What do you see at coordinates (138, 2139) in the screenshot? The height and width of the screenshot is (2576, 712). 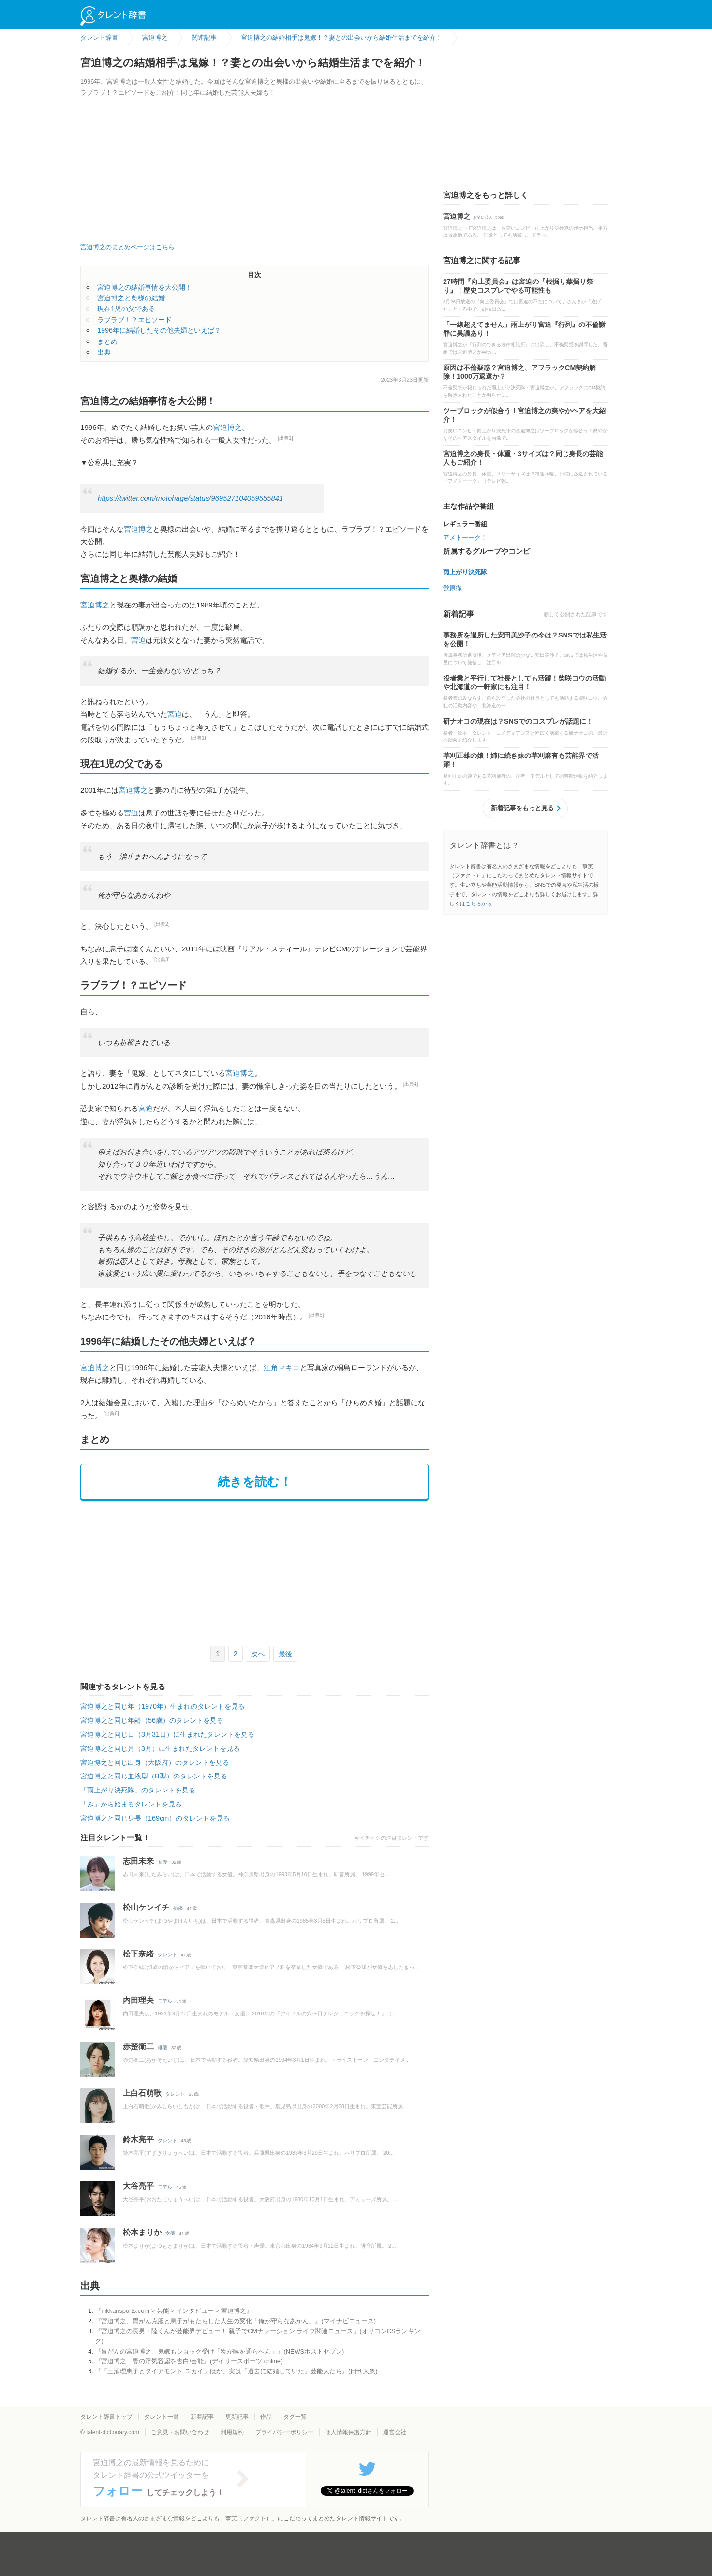 I see `鈴木亮平` at bounding box center [138, 2139].